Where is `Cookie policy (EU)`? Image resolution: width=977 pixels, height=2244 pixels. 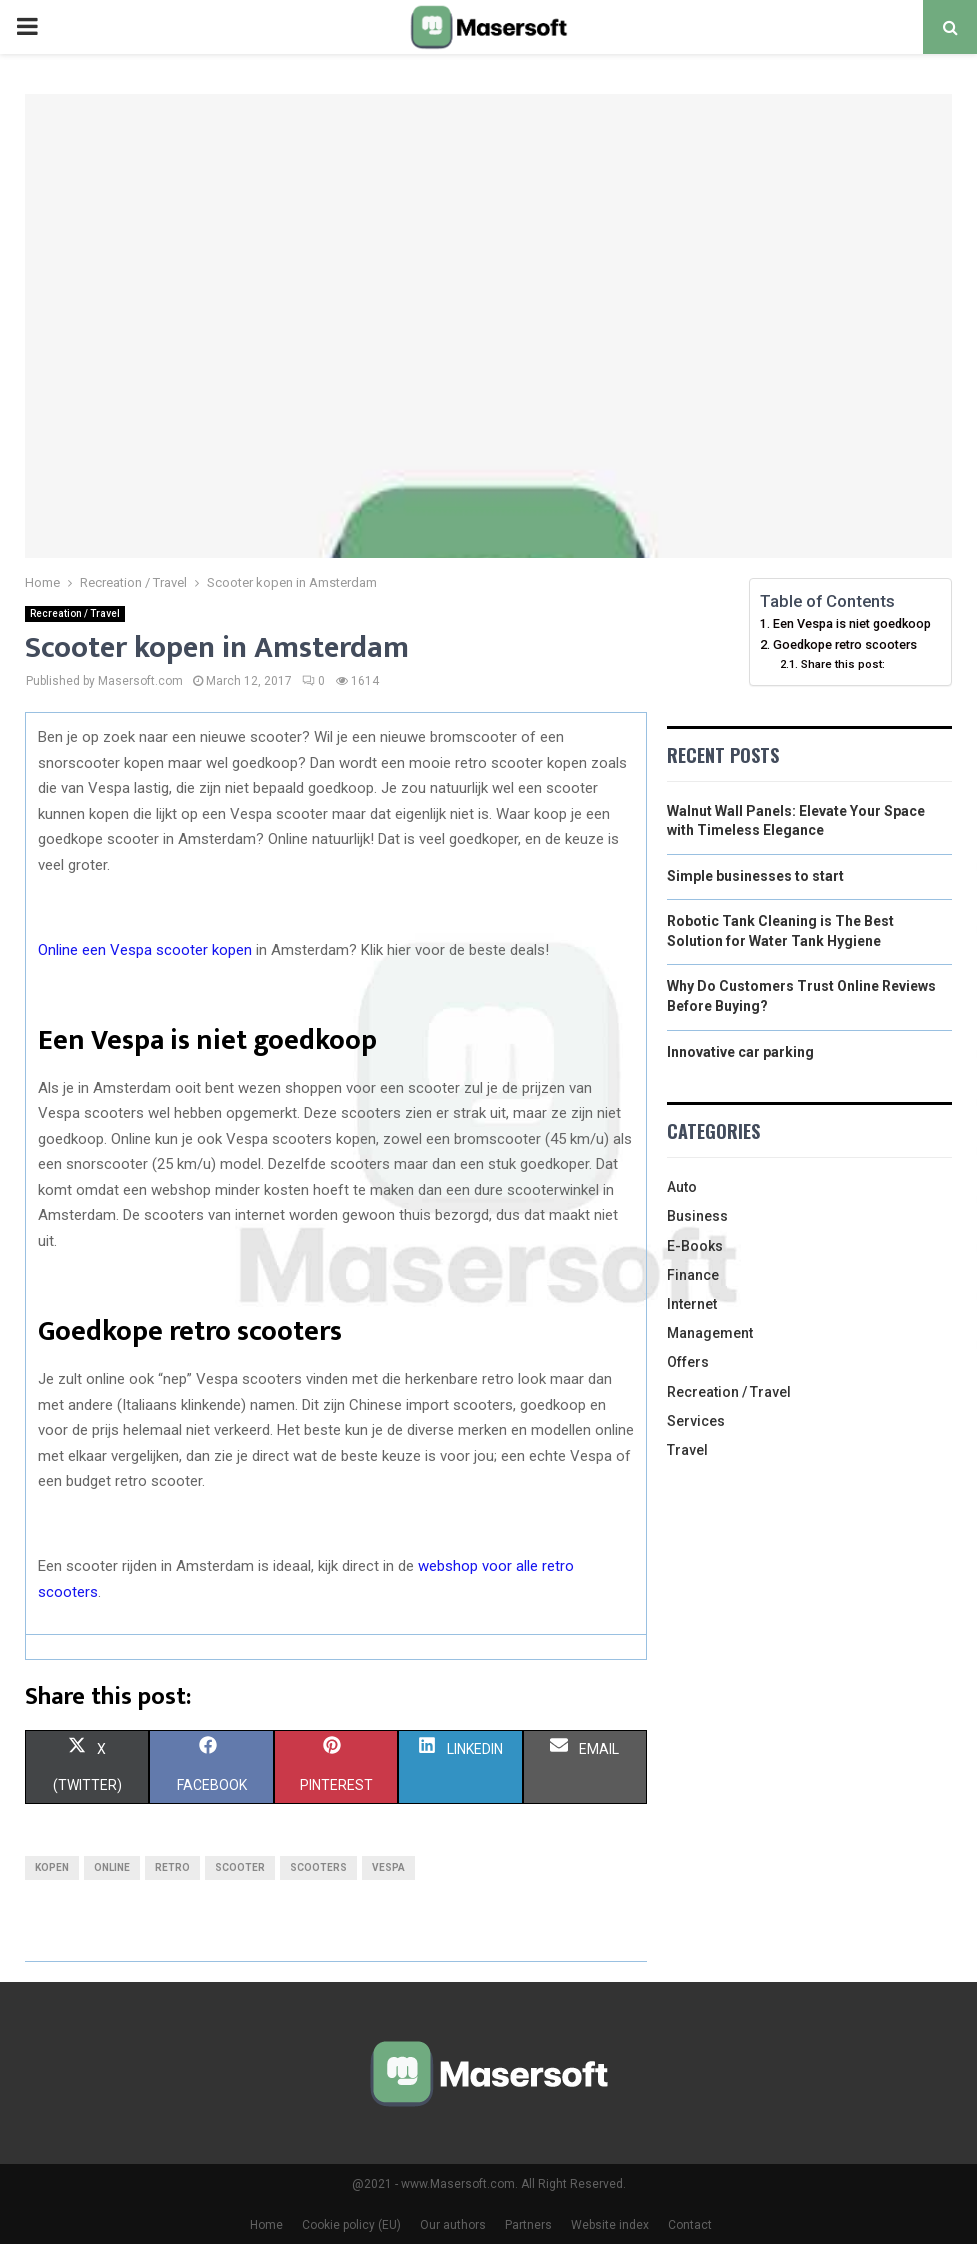 Cookie policy (EU) is located at coordinates (351, 2225).